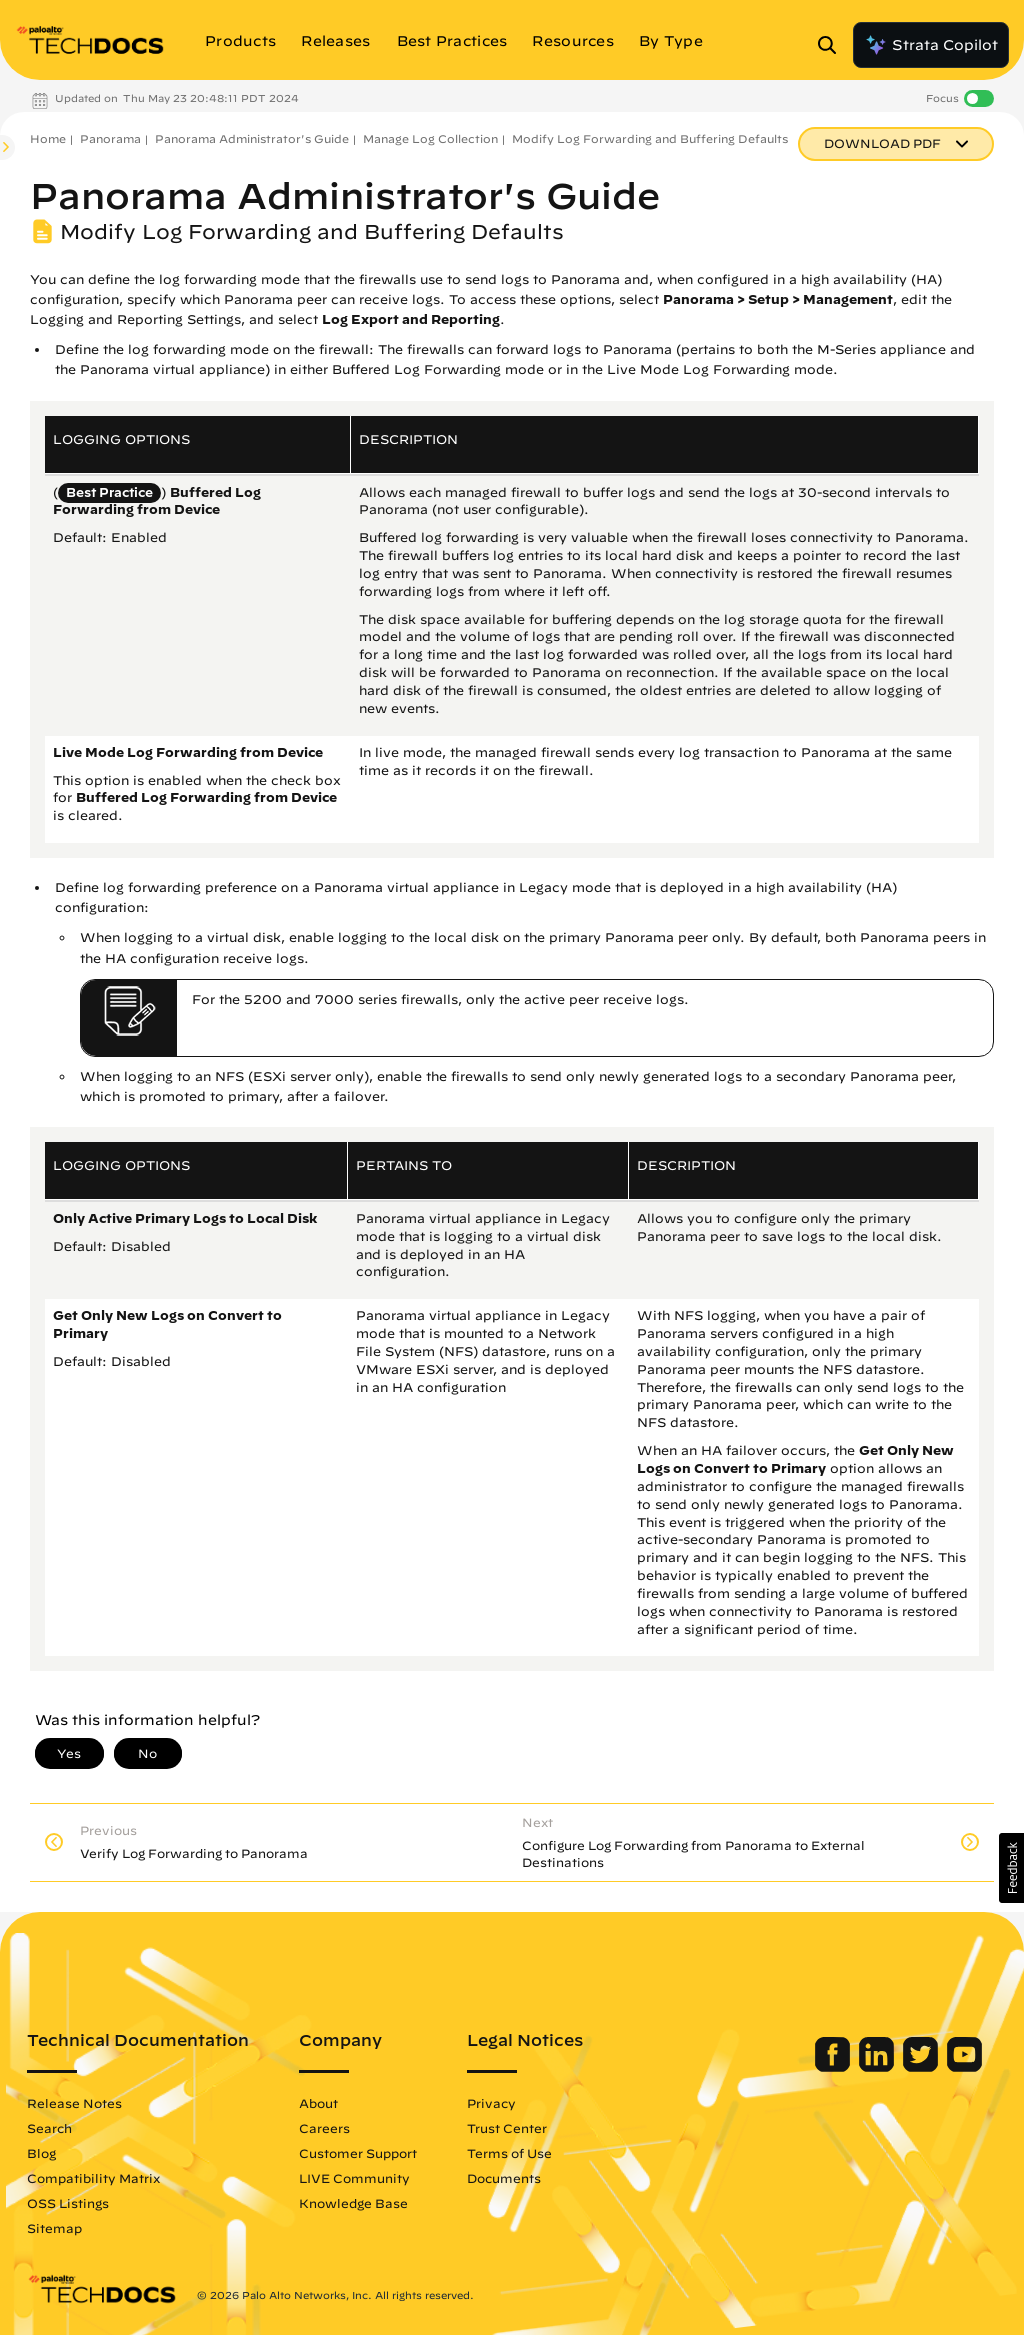 This screenshot has width=1024, height=2335. What do you see at coordinates (504, 2178) in the screenshot?
I see `Documents` at bounding box center [504, 2178].